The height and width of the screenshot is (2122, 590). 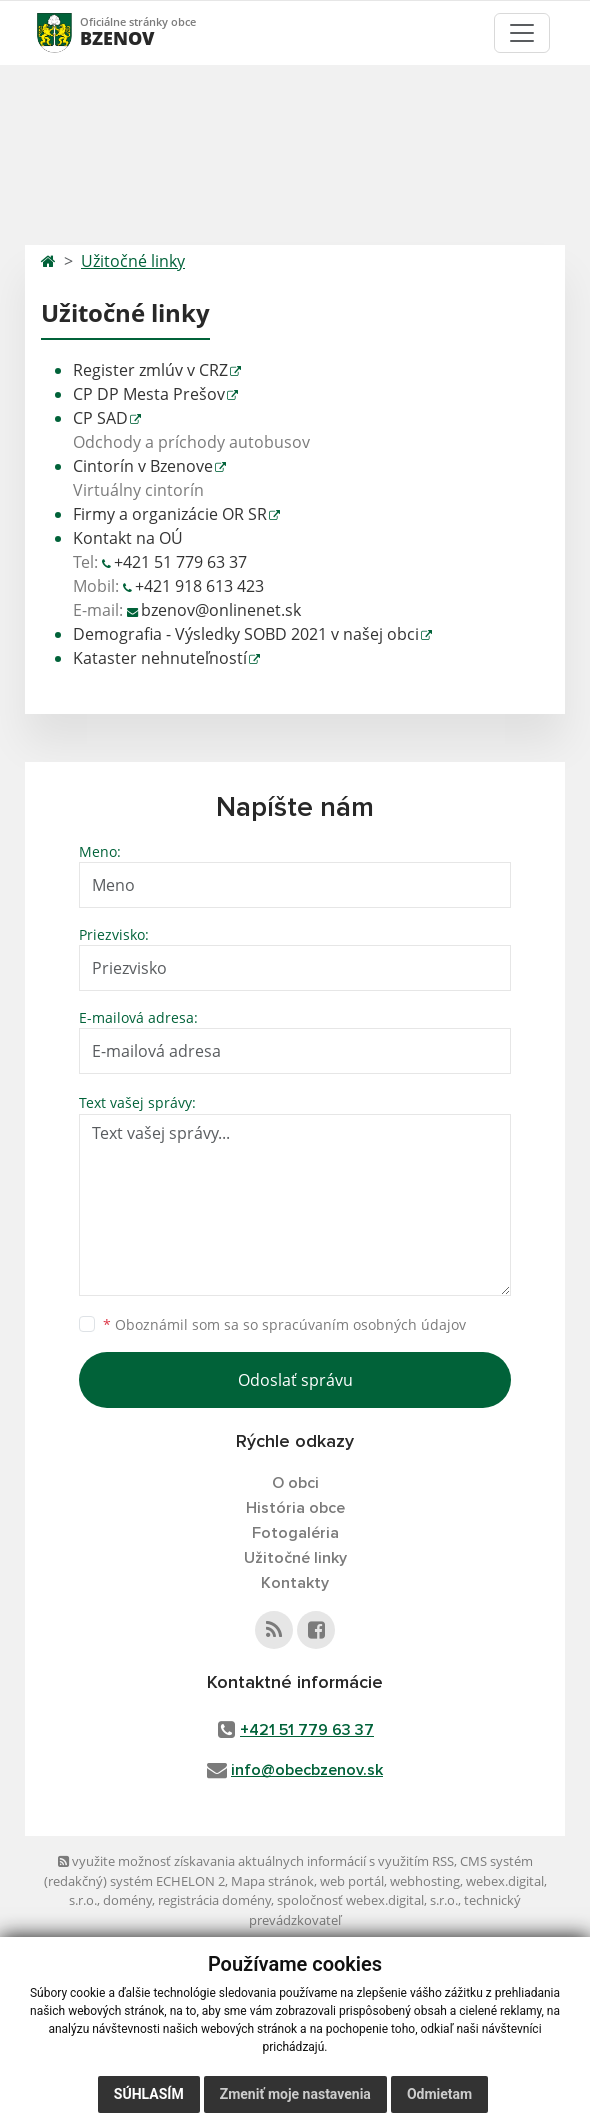 I want to click on Odmietam [button], so click(x=439, y=2094).